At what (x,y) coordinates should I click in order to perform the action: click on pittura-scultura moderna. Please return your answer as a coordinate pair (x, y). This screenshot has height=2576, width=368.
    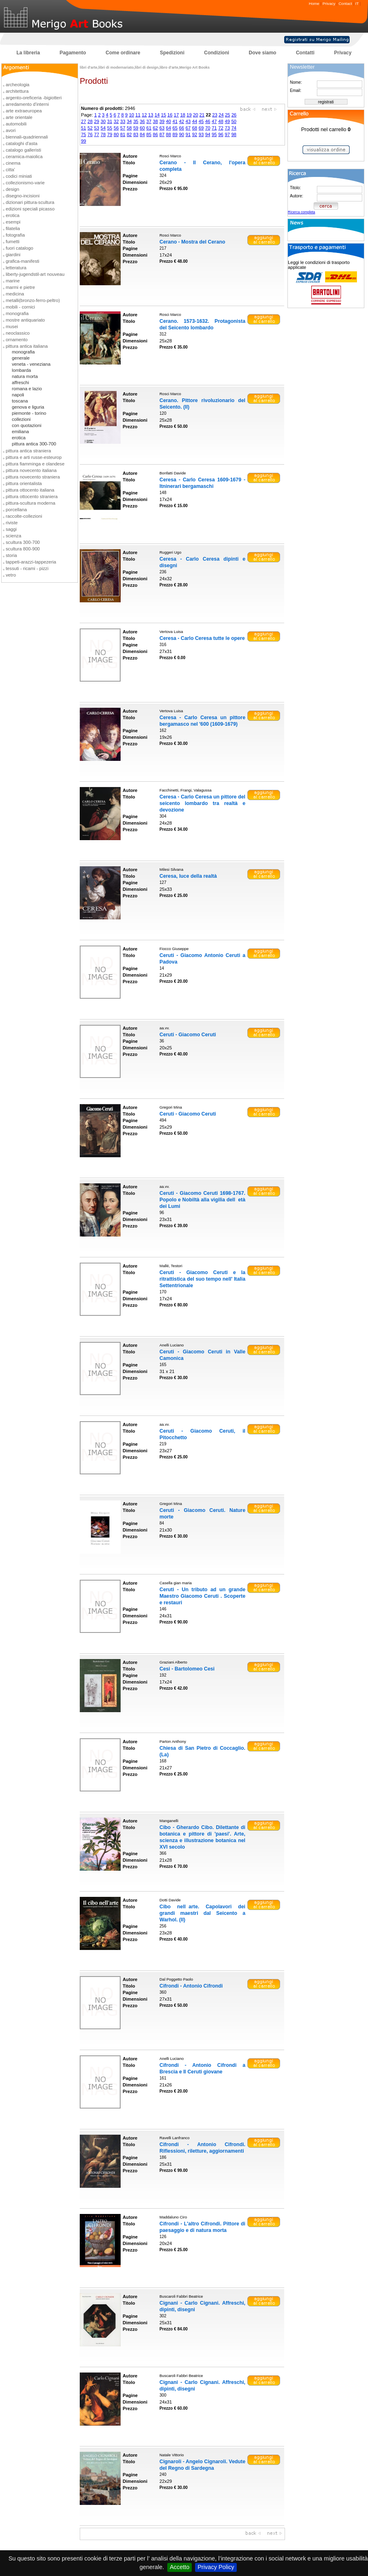
    Looking at the image, I should click on (30, 503).